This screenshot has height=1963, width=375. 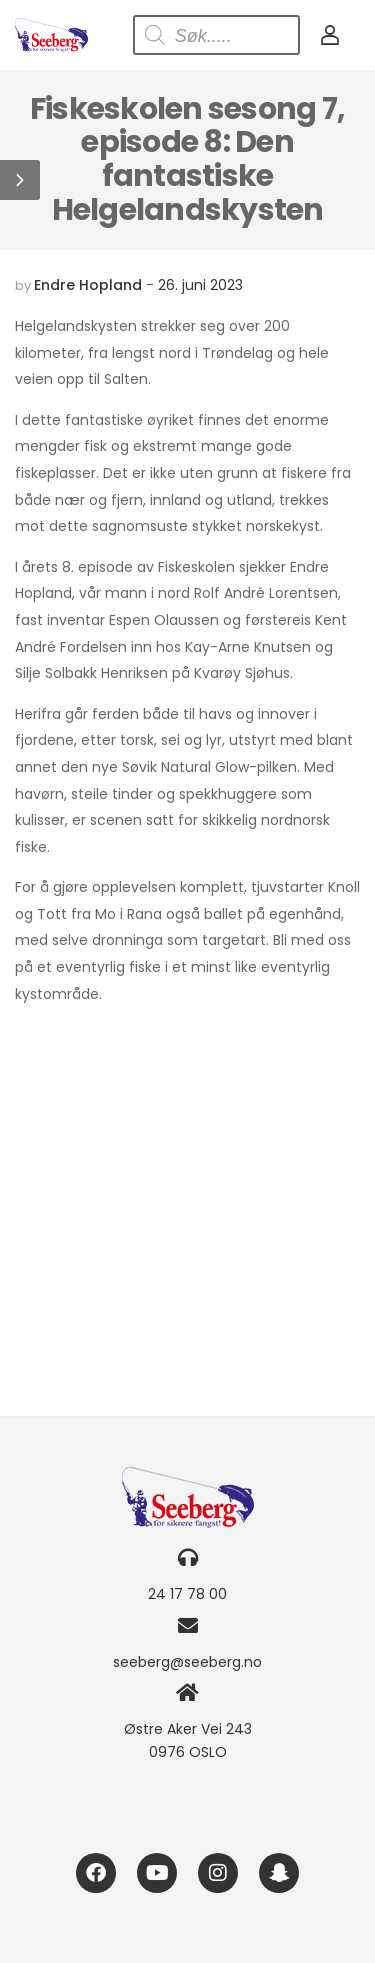 I want to click on [Logo], so click(x=51, y=35).